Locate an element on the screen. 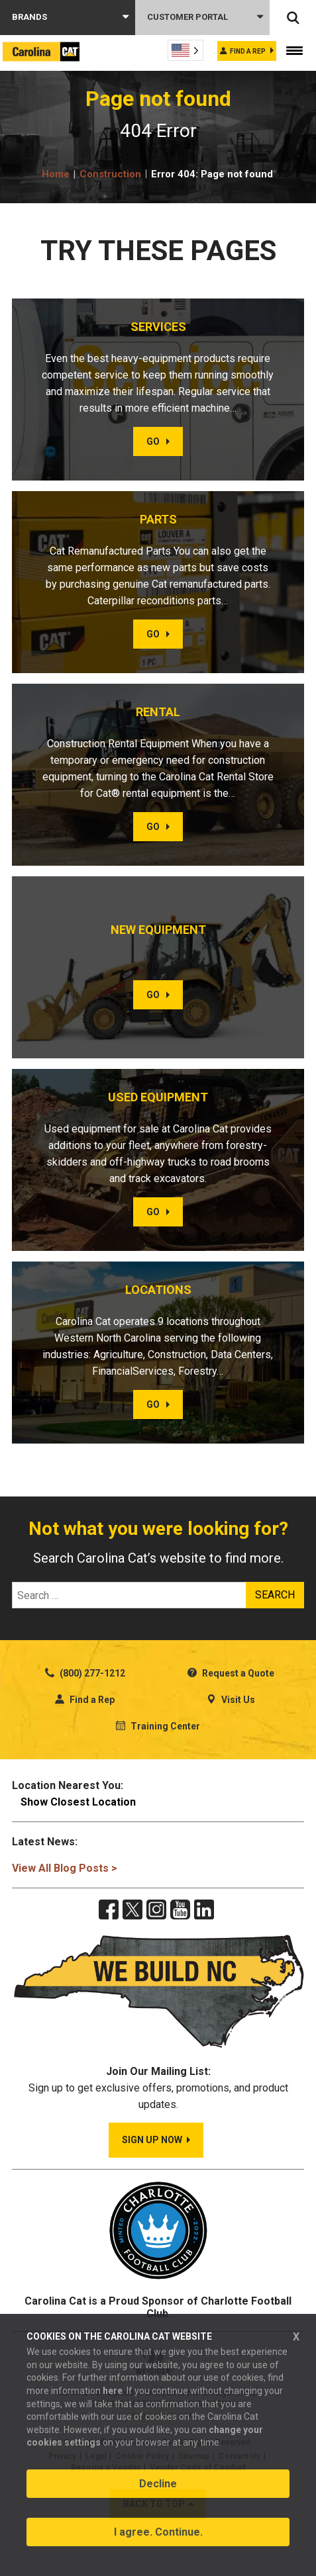 The image size is (316, 2576). View All Blog Posts > is located at coordinates (64, 1868).